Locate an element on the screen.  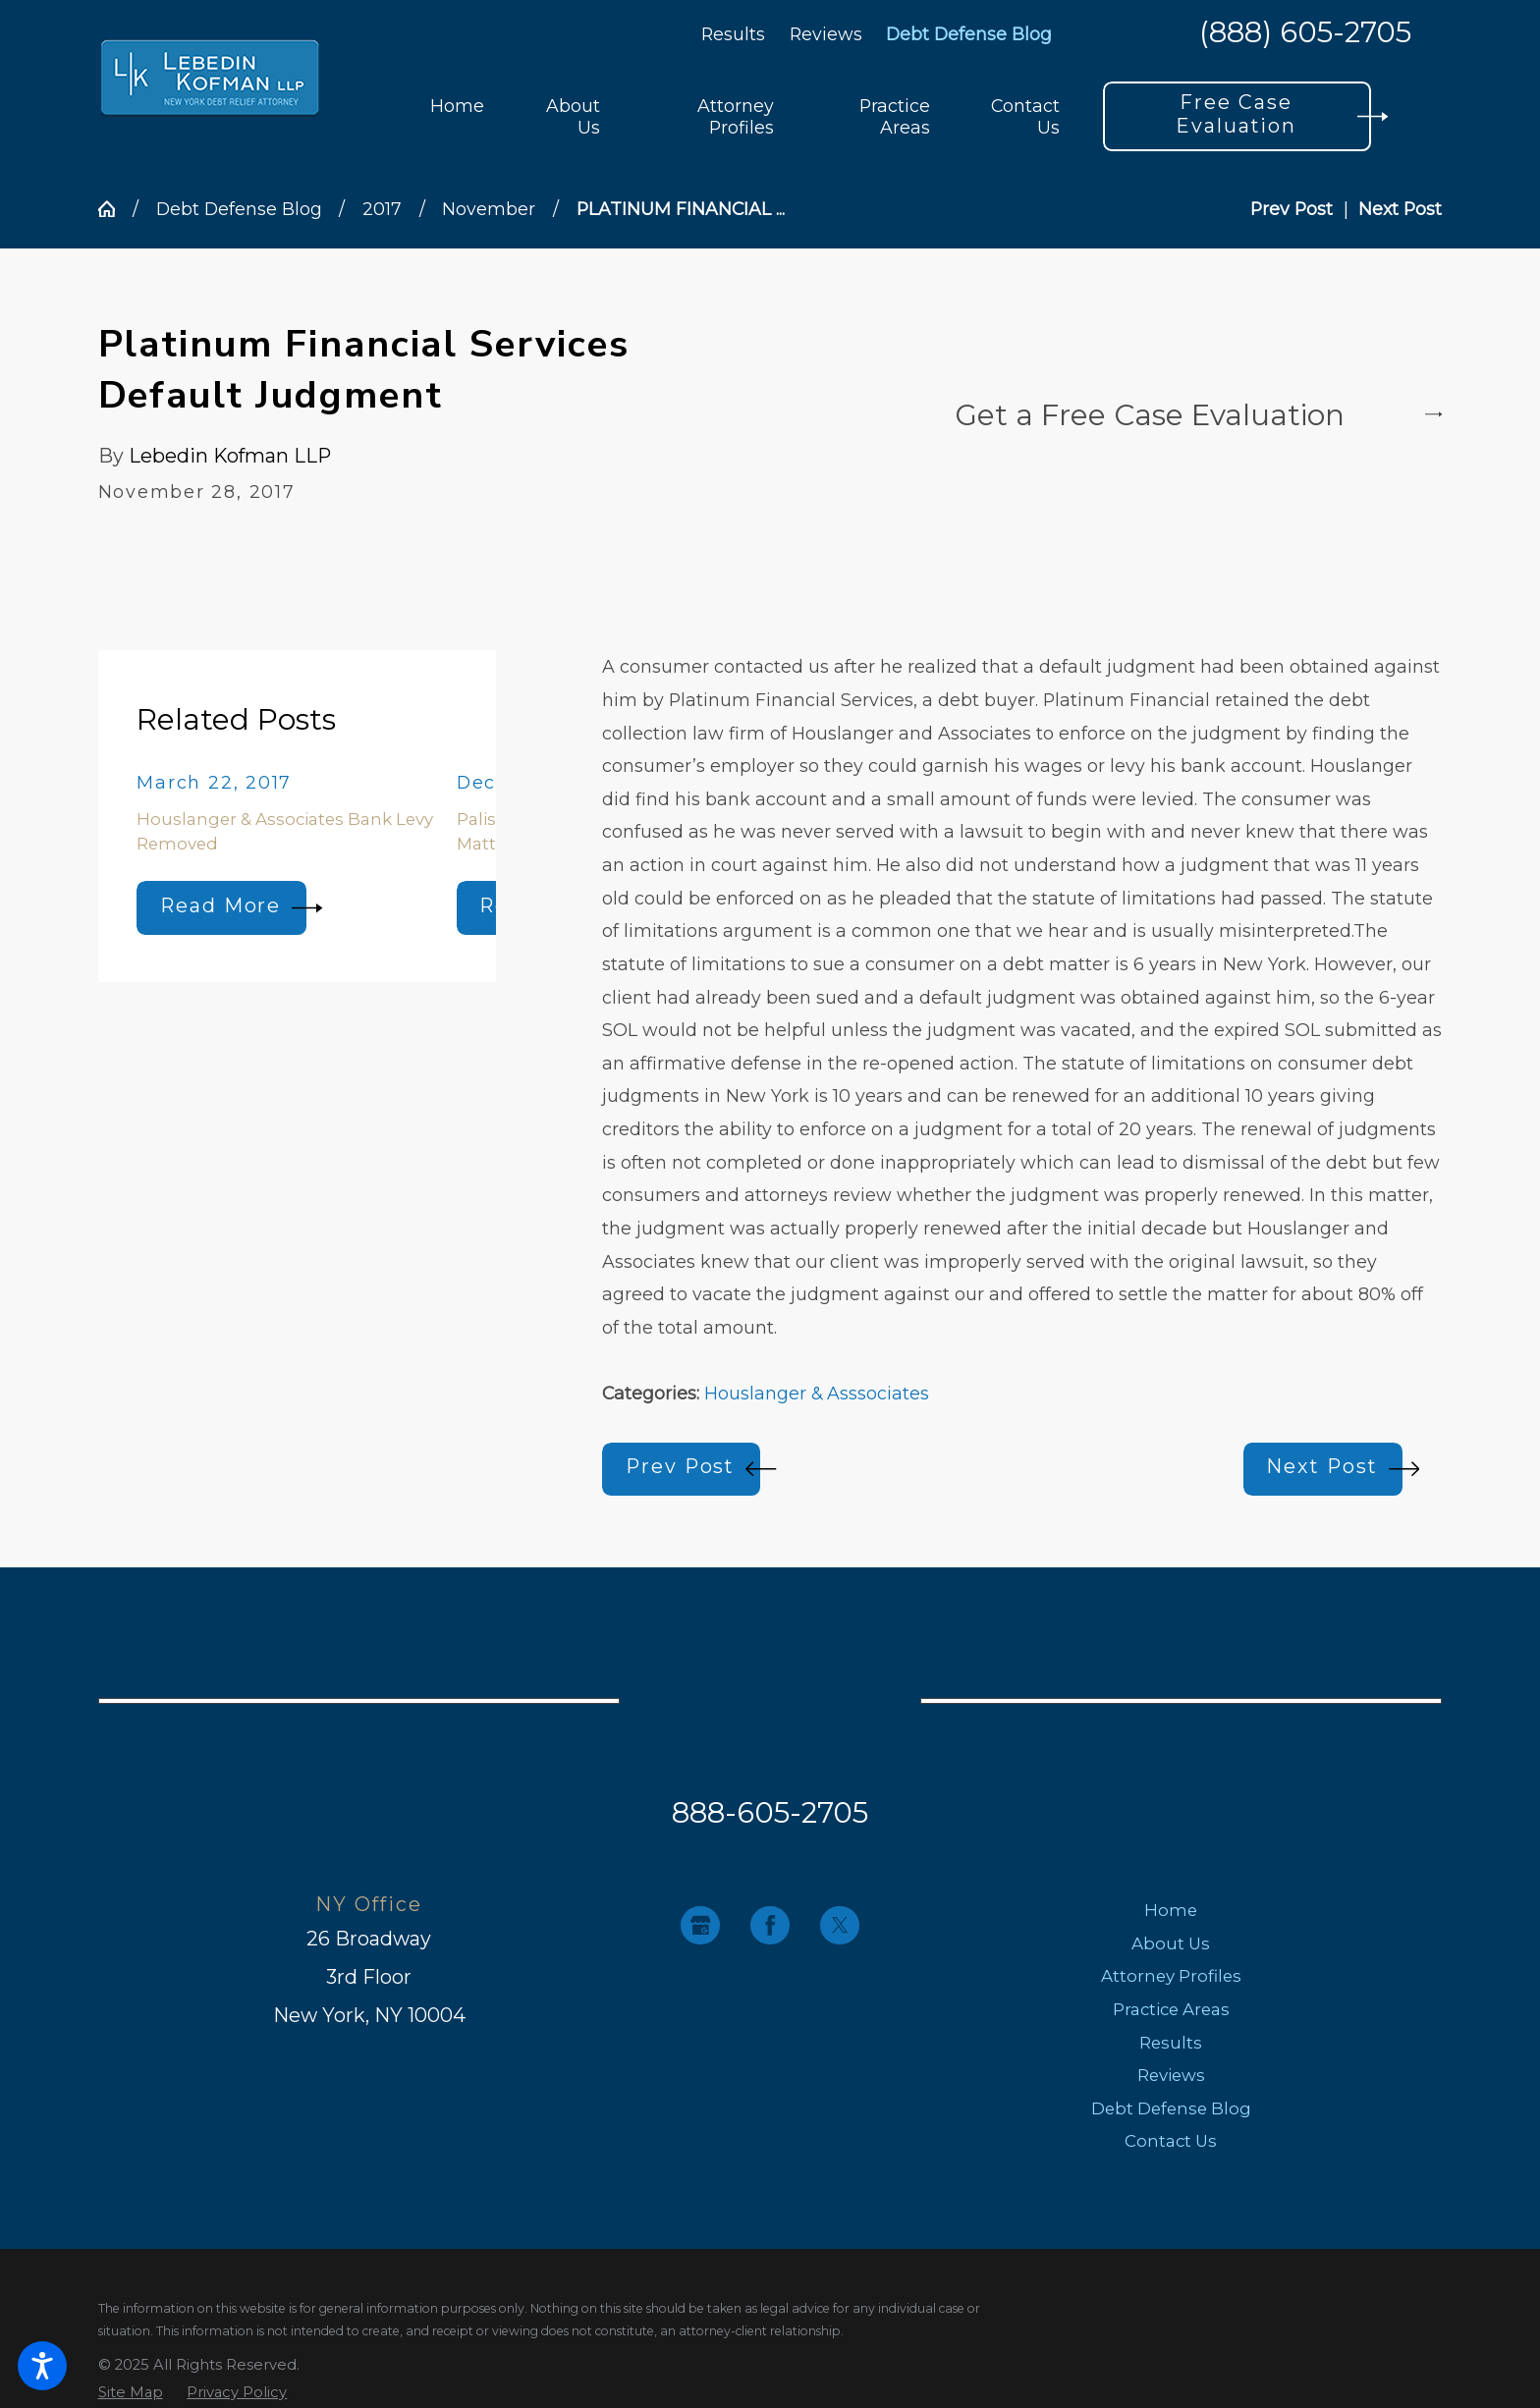
About Us is located at coordinates (1170, 1943).